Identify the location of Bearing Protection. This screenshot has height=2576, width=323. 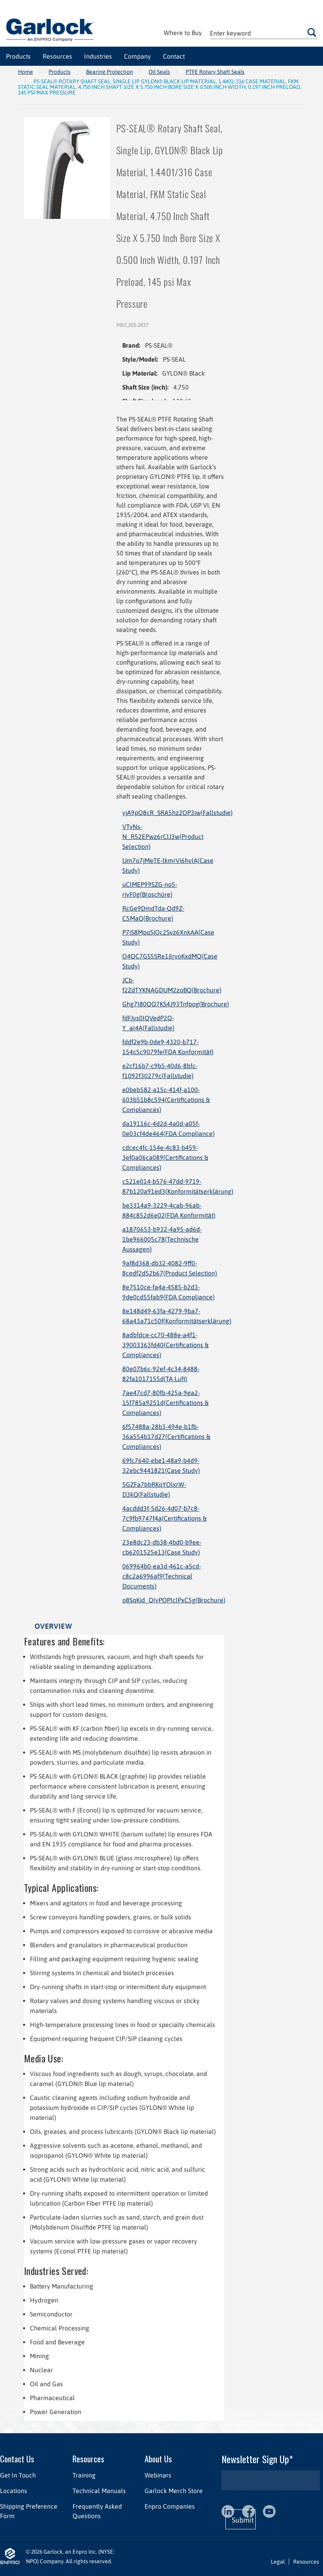
(109, 72).